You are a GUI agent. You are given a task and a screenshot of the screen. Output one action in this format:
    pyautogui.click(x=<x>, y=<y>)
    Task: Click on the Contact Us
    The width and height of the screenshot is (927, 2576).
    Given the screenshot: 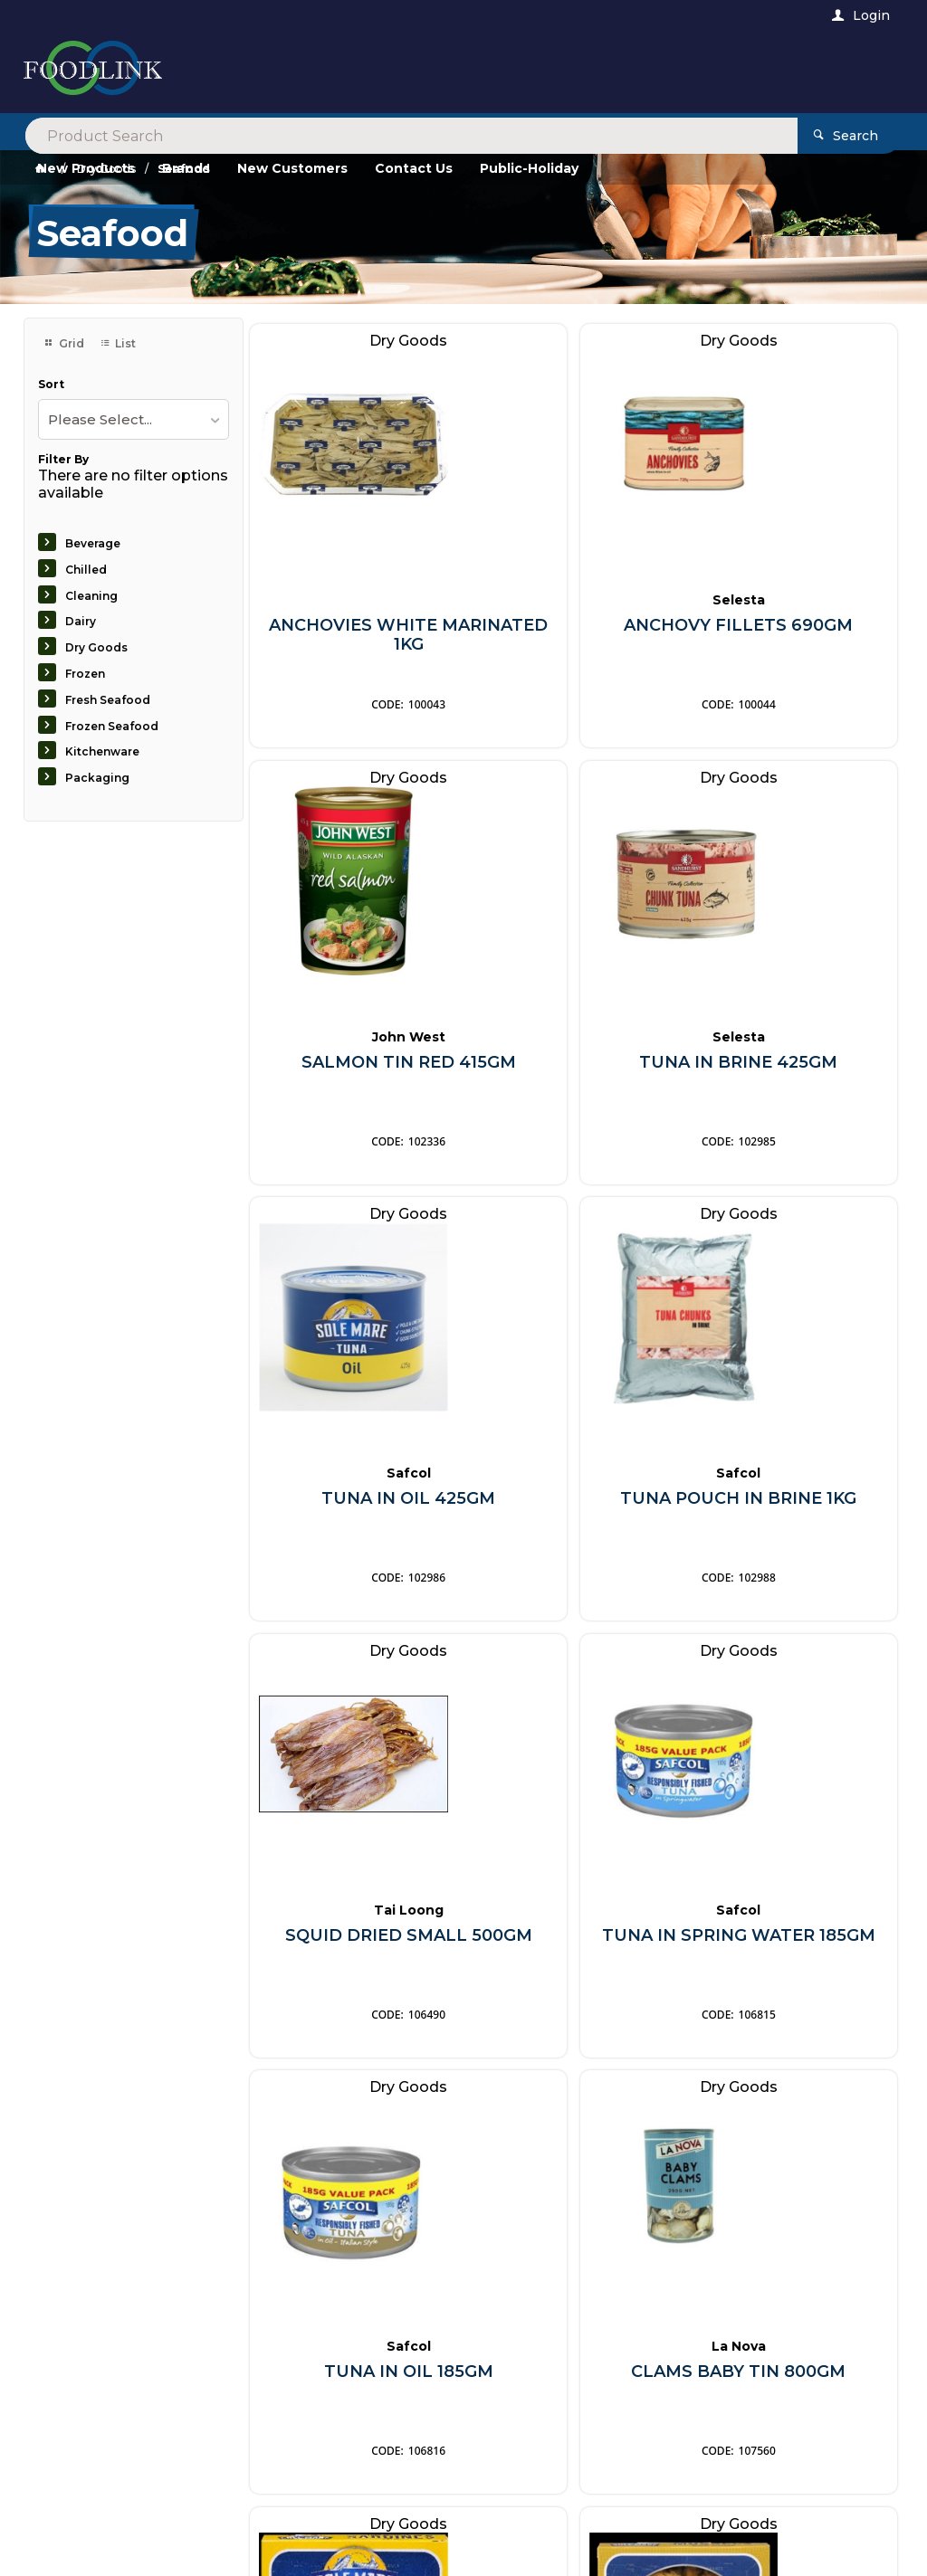 What is the action you would take?
    pyautogui.click(x=74, y=2467)
    